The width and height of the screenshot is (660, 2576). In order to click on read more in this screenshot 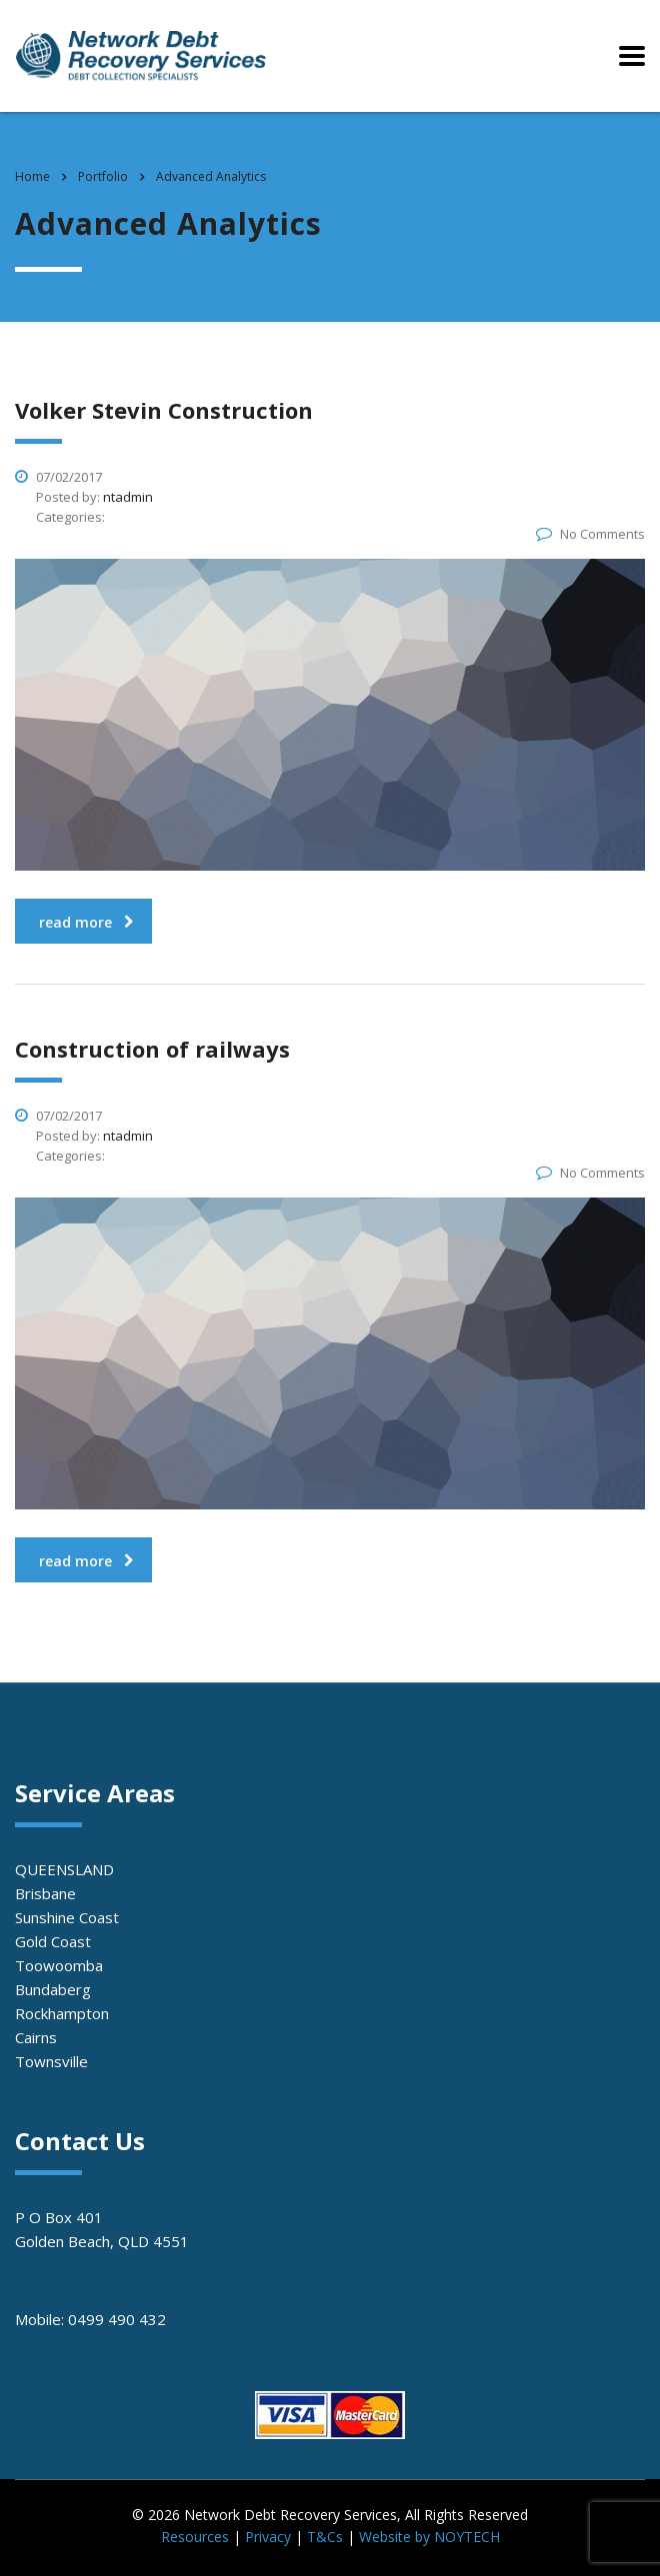, I will do `click(86, 922)`.